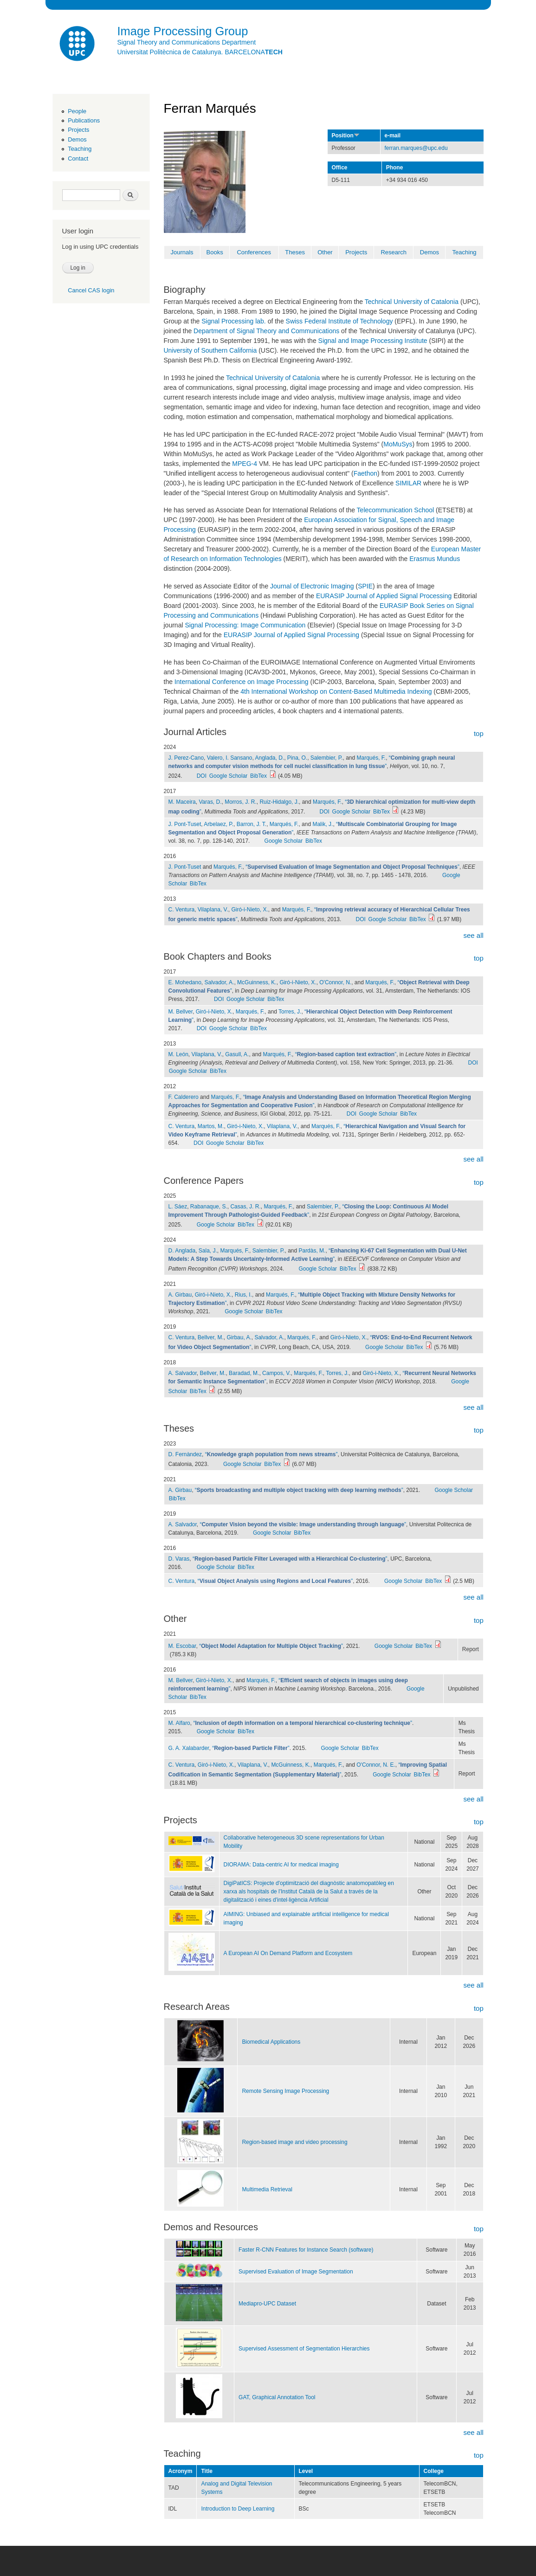  Describe the element at coordinates (371, 758) in the screenshot. I see `Marqués, F.` at that location.